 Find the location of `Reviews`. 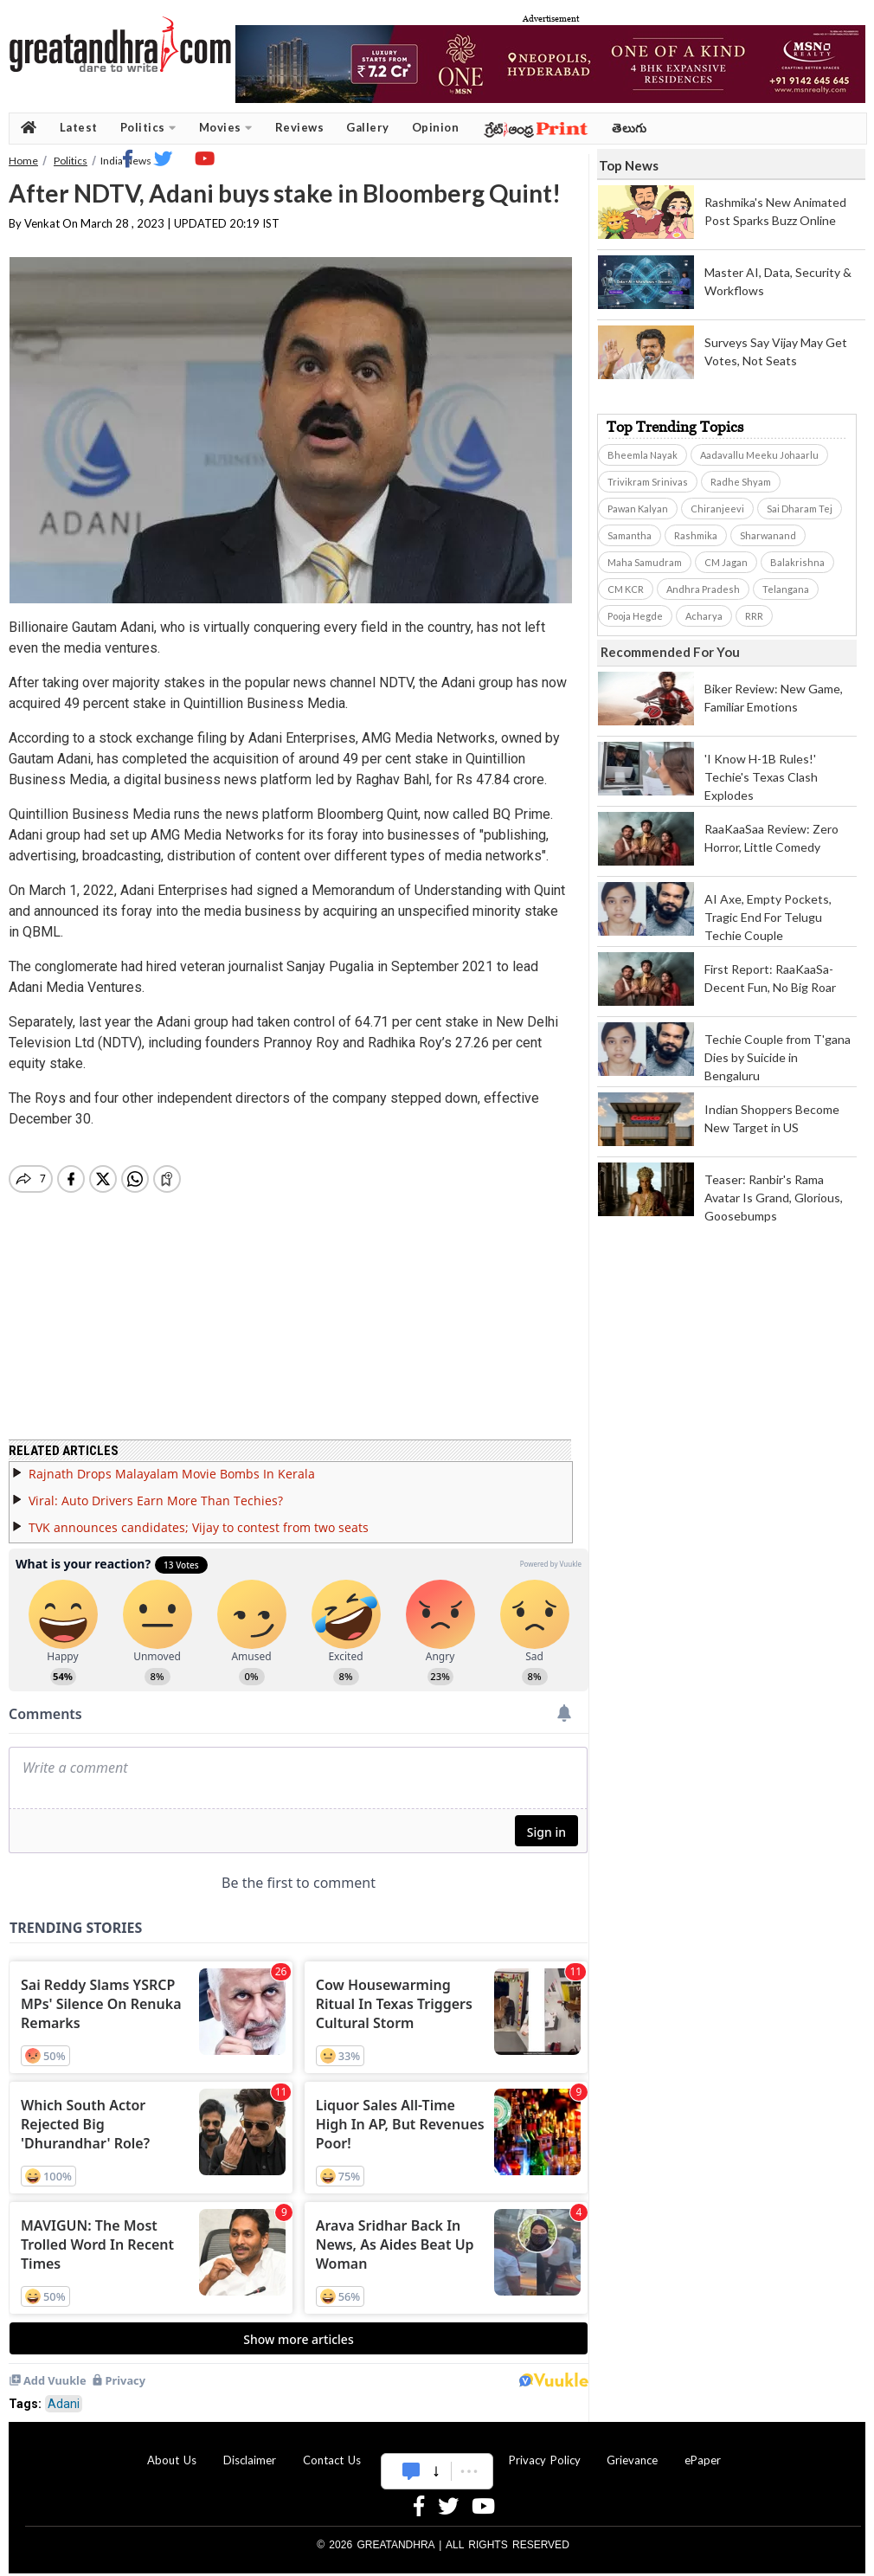

Reviews is located at coordinates (300, 127).